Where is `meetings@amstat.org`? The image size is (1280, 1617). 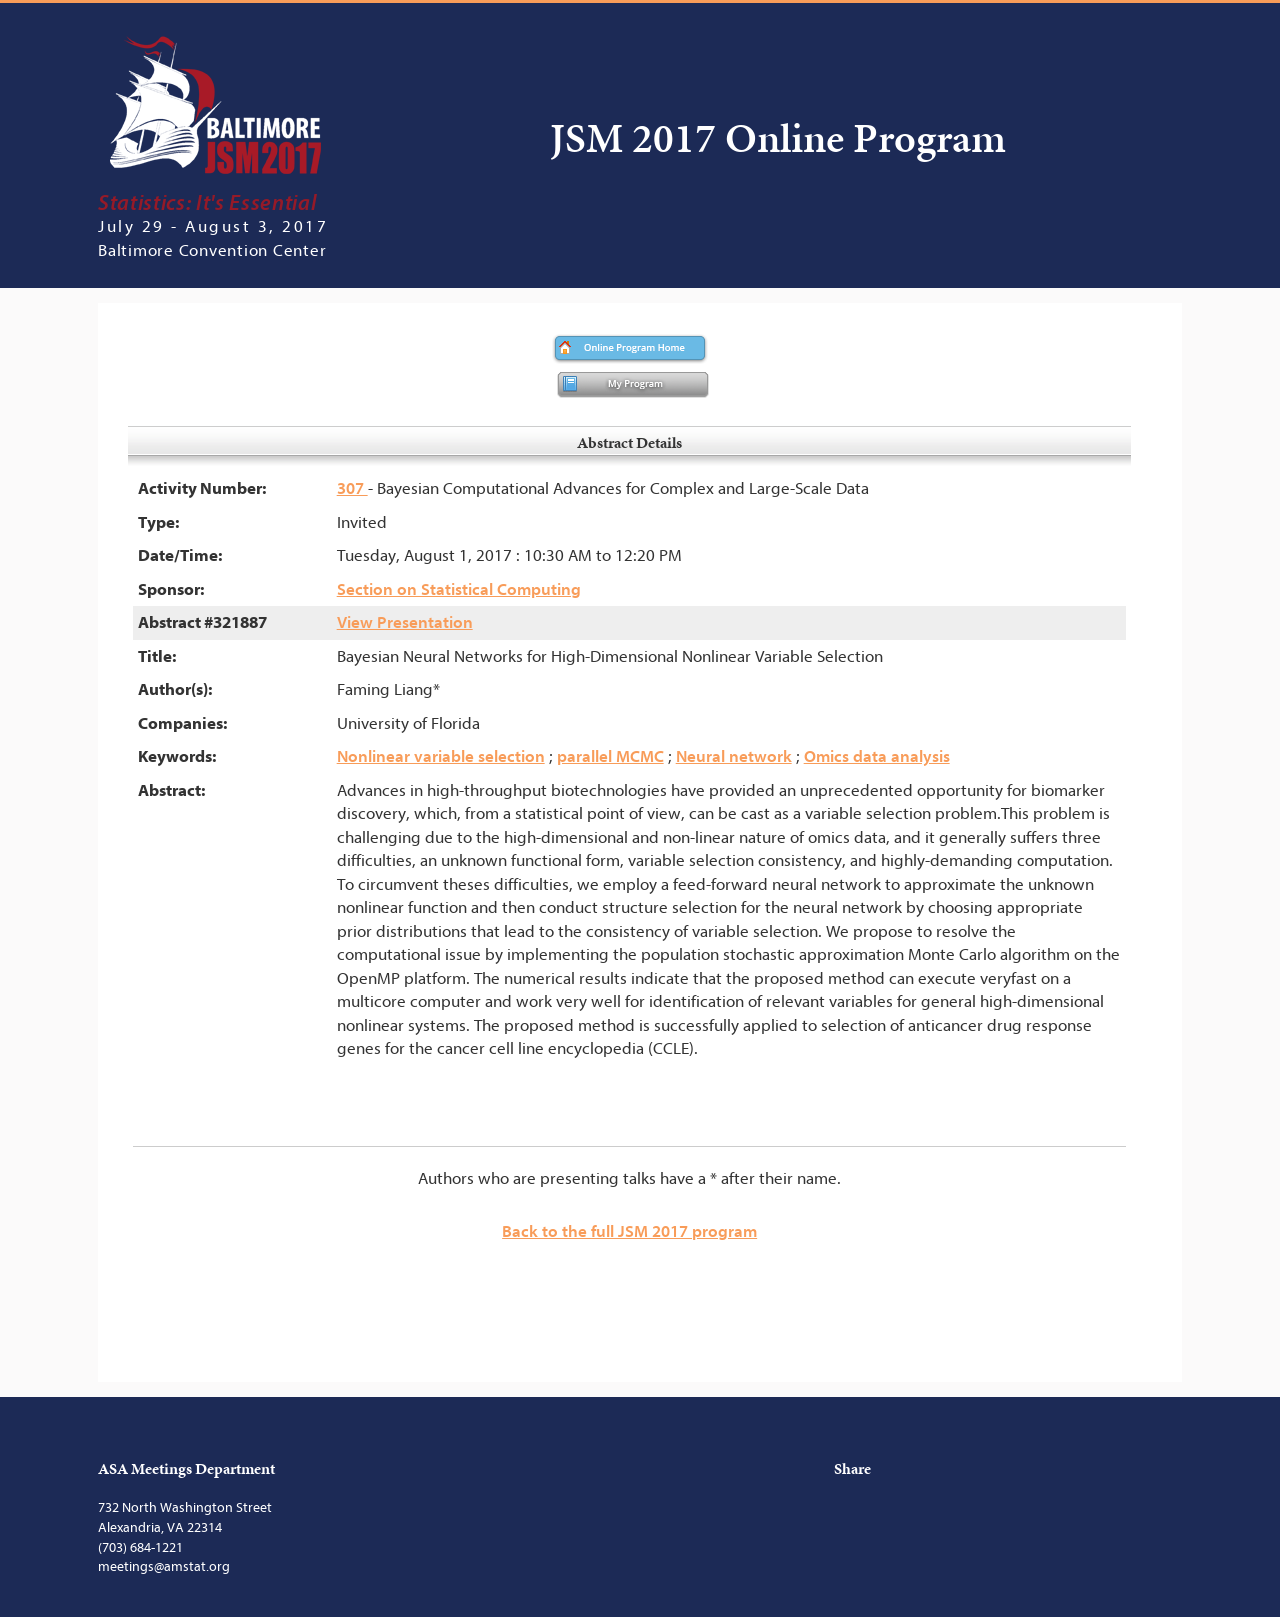 meetings@amstat.org is located at coordinates (164, 1566).